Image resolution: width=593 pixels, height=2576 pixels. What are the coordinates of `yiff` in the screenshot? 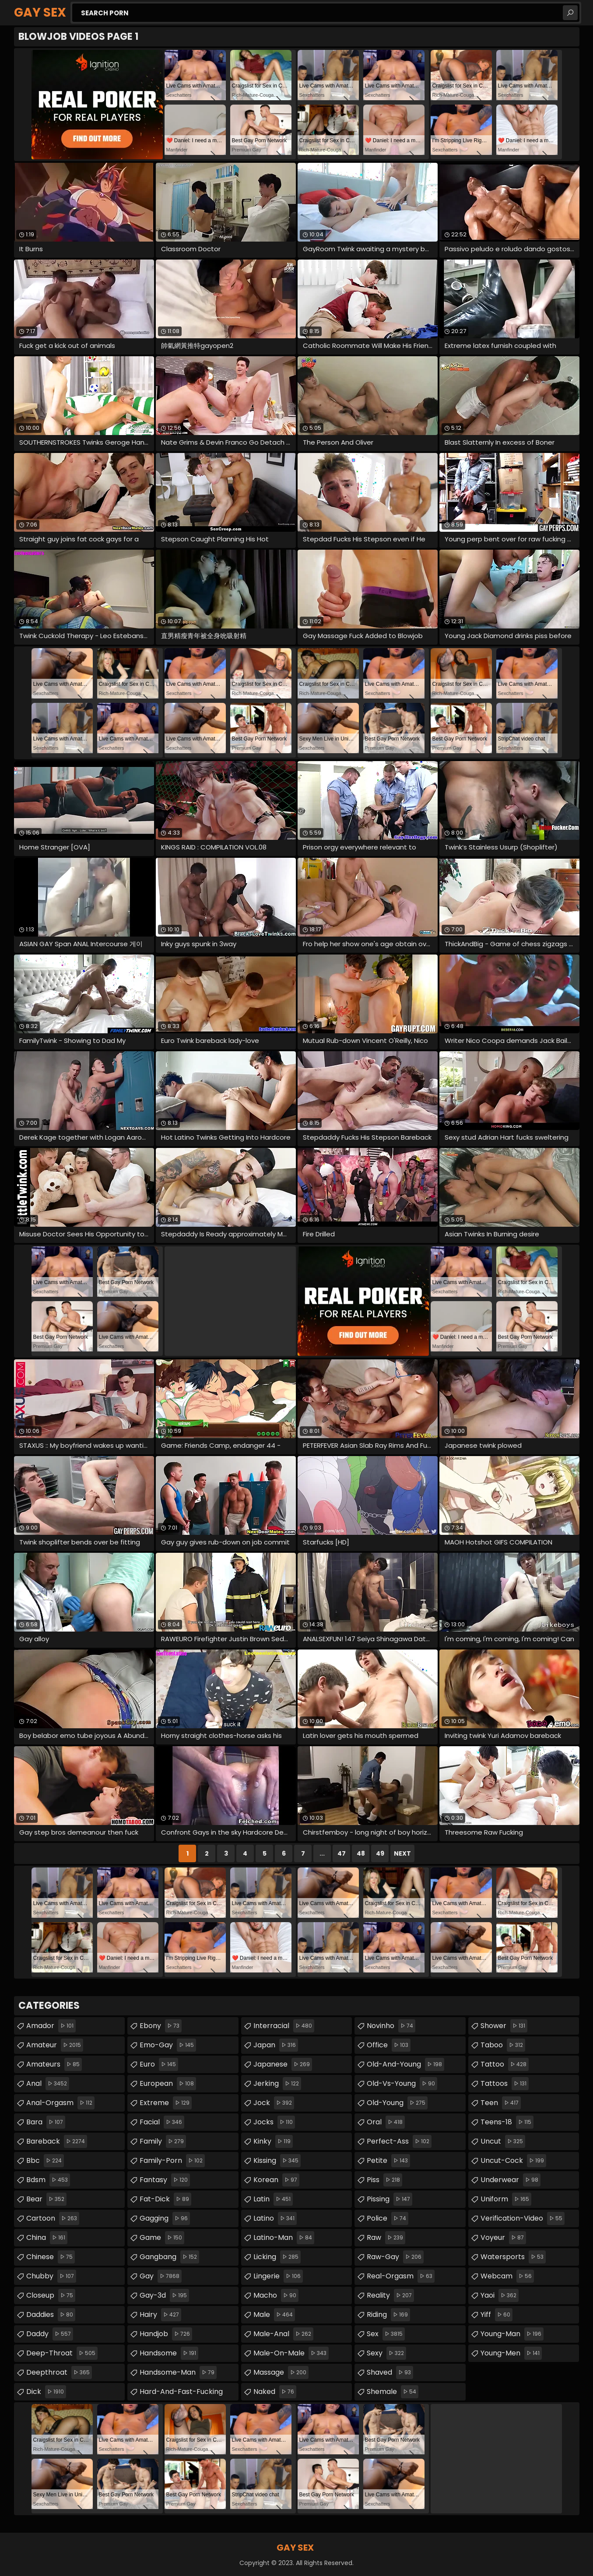 It's located at (496, 2314).